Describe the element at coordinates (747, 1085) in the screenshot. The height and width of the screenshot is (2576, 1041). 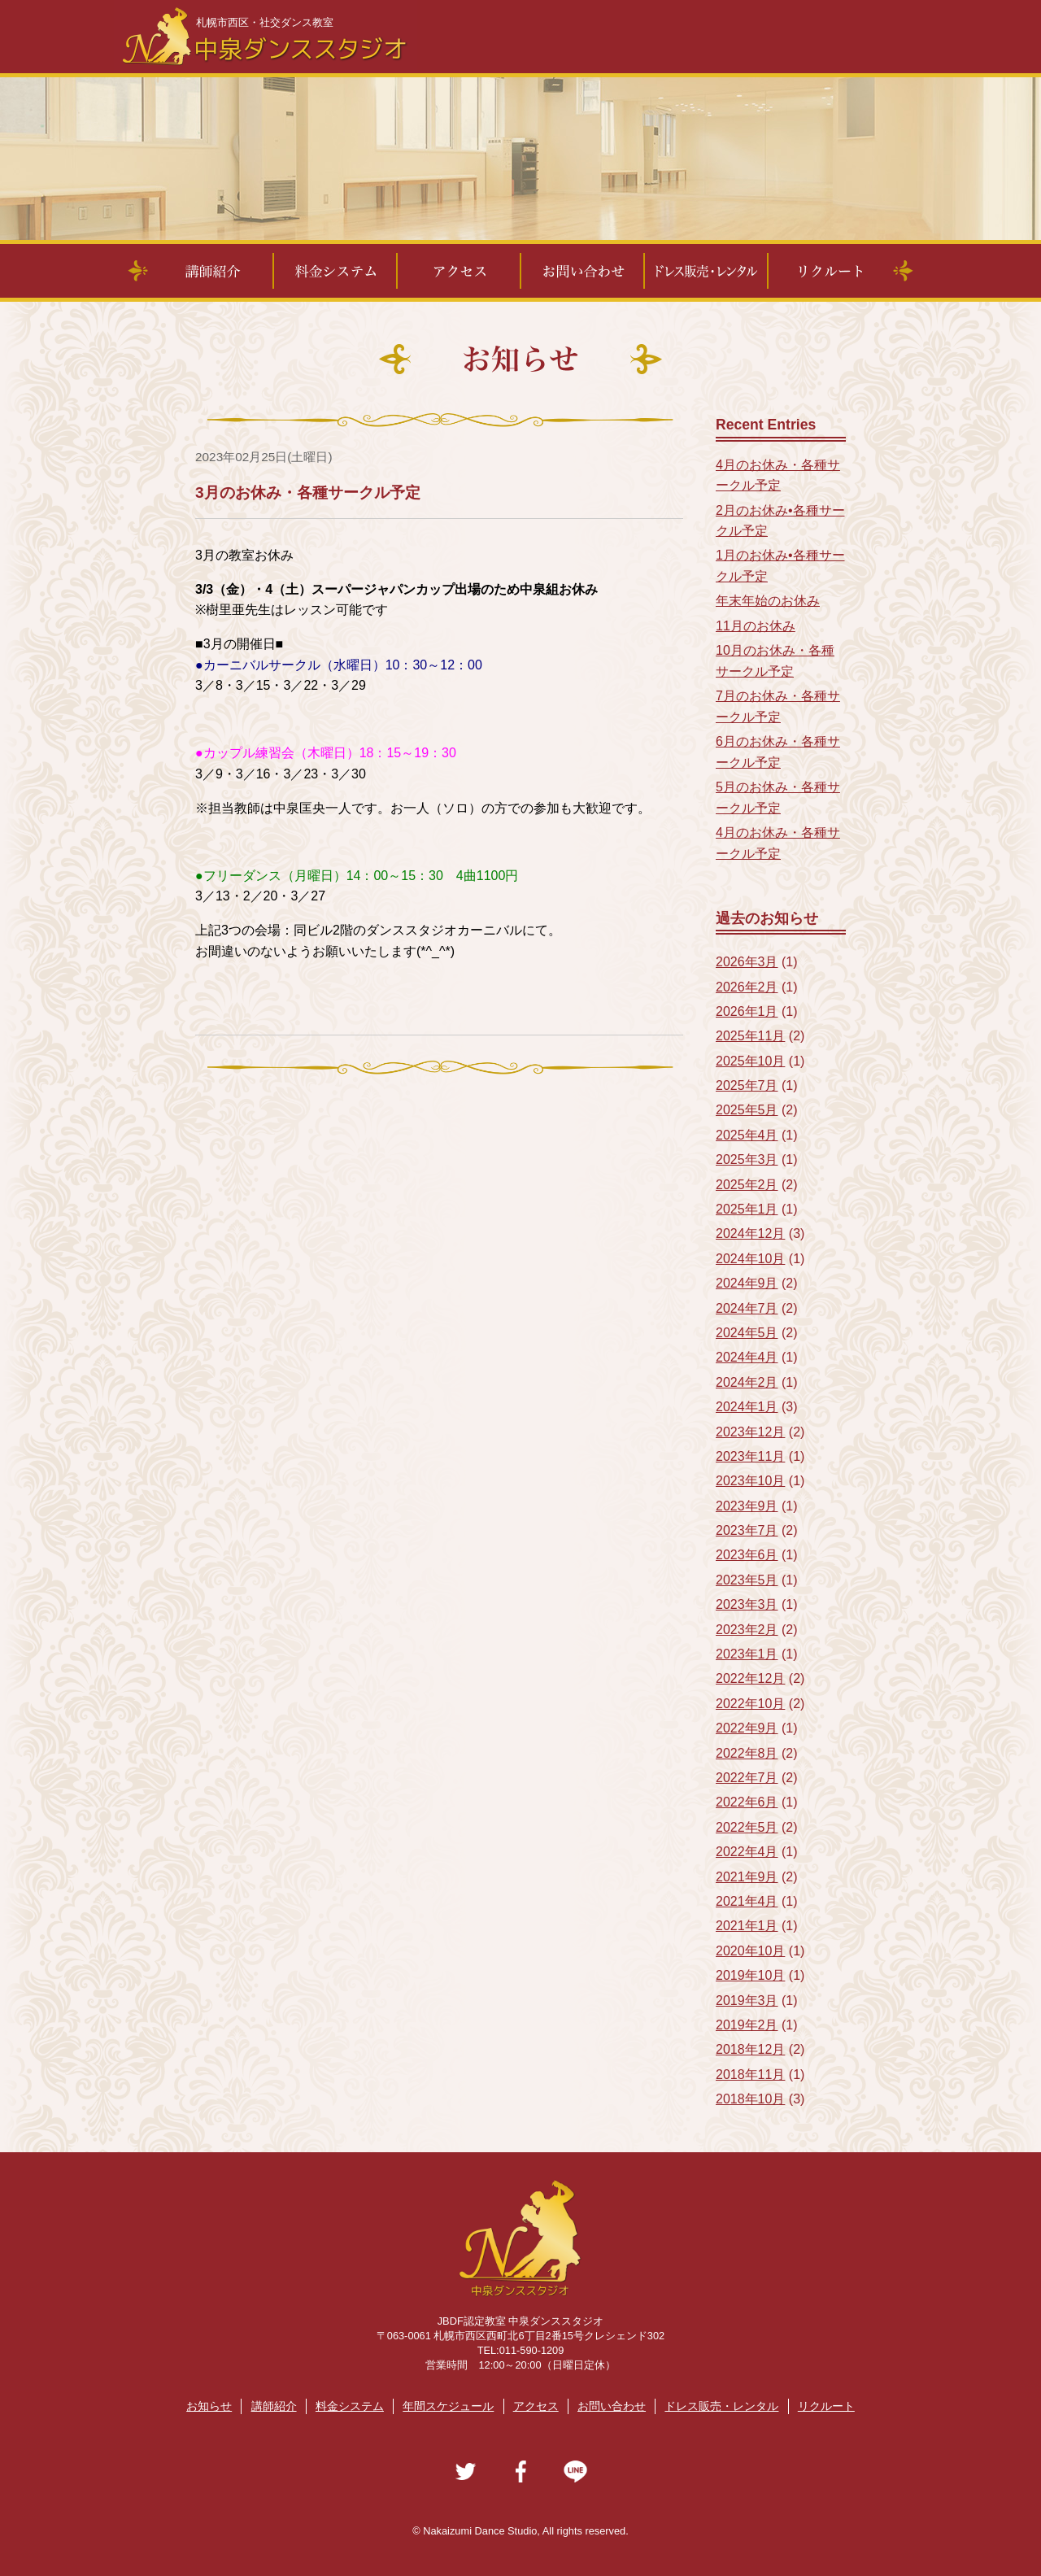
I see `2025年7月` at that location.